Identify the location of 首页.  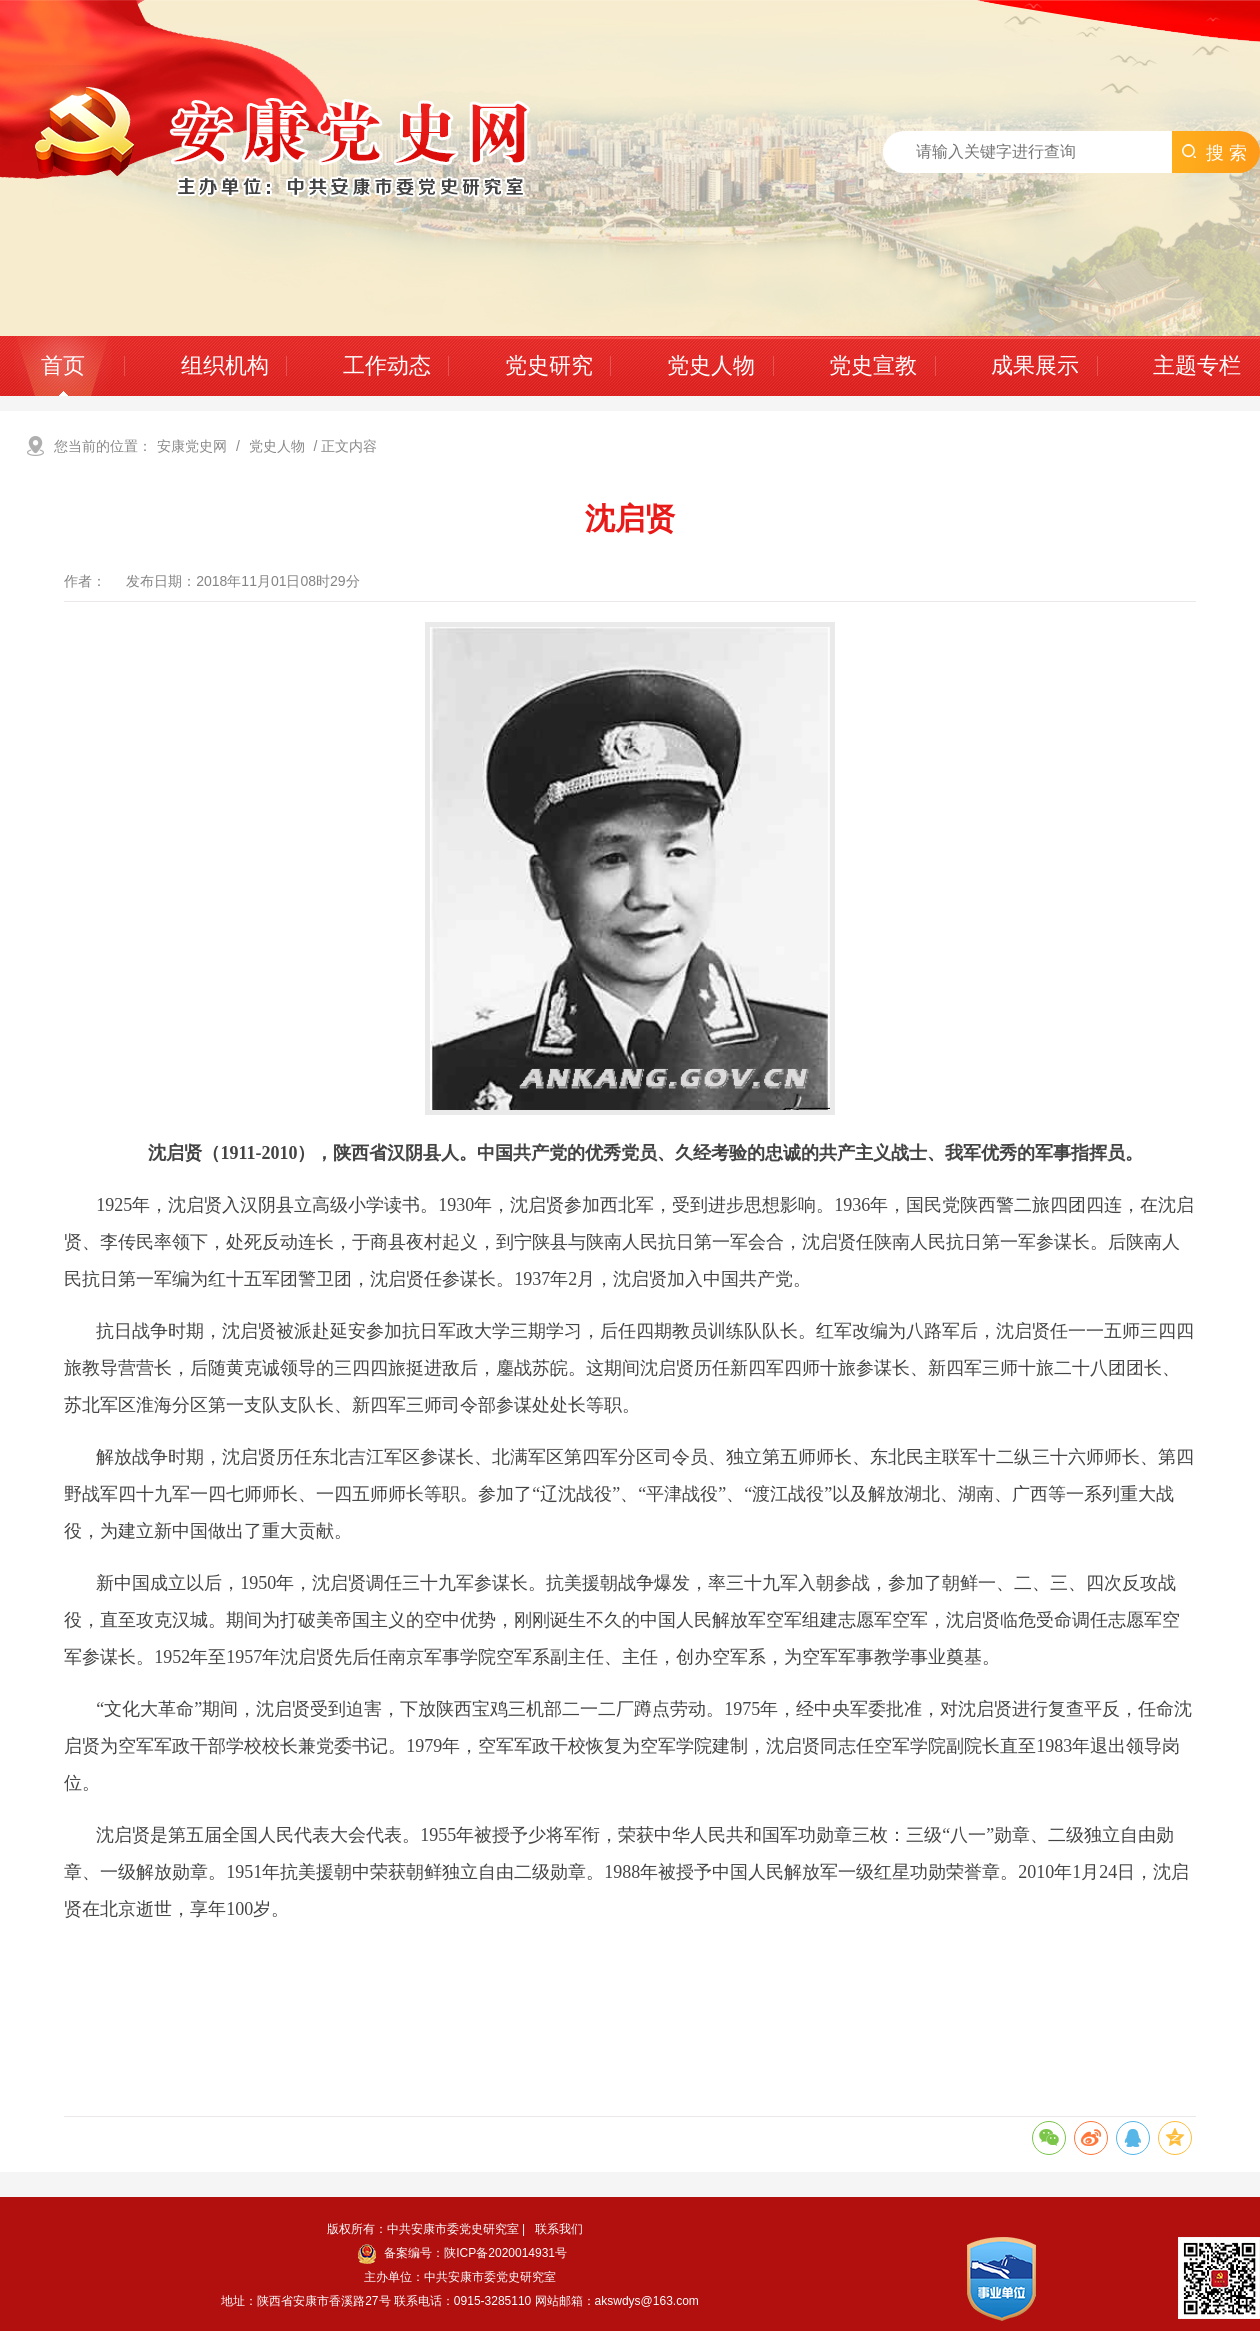
(63, 365).